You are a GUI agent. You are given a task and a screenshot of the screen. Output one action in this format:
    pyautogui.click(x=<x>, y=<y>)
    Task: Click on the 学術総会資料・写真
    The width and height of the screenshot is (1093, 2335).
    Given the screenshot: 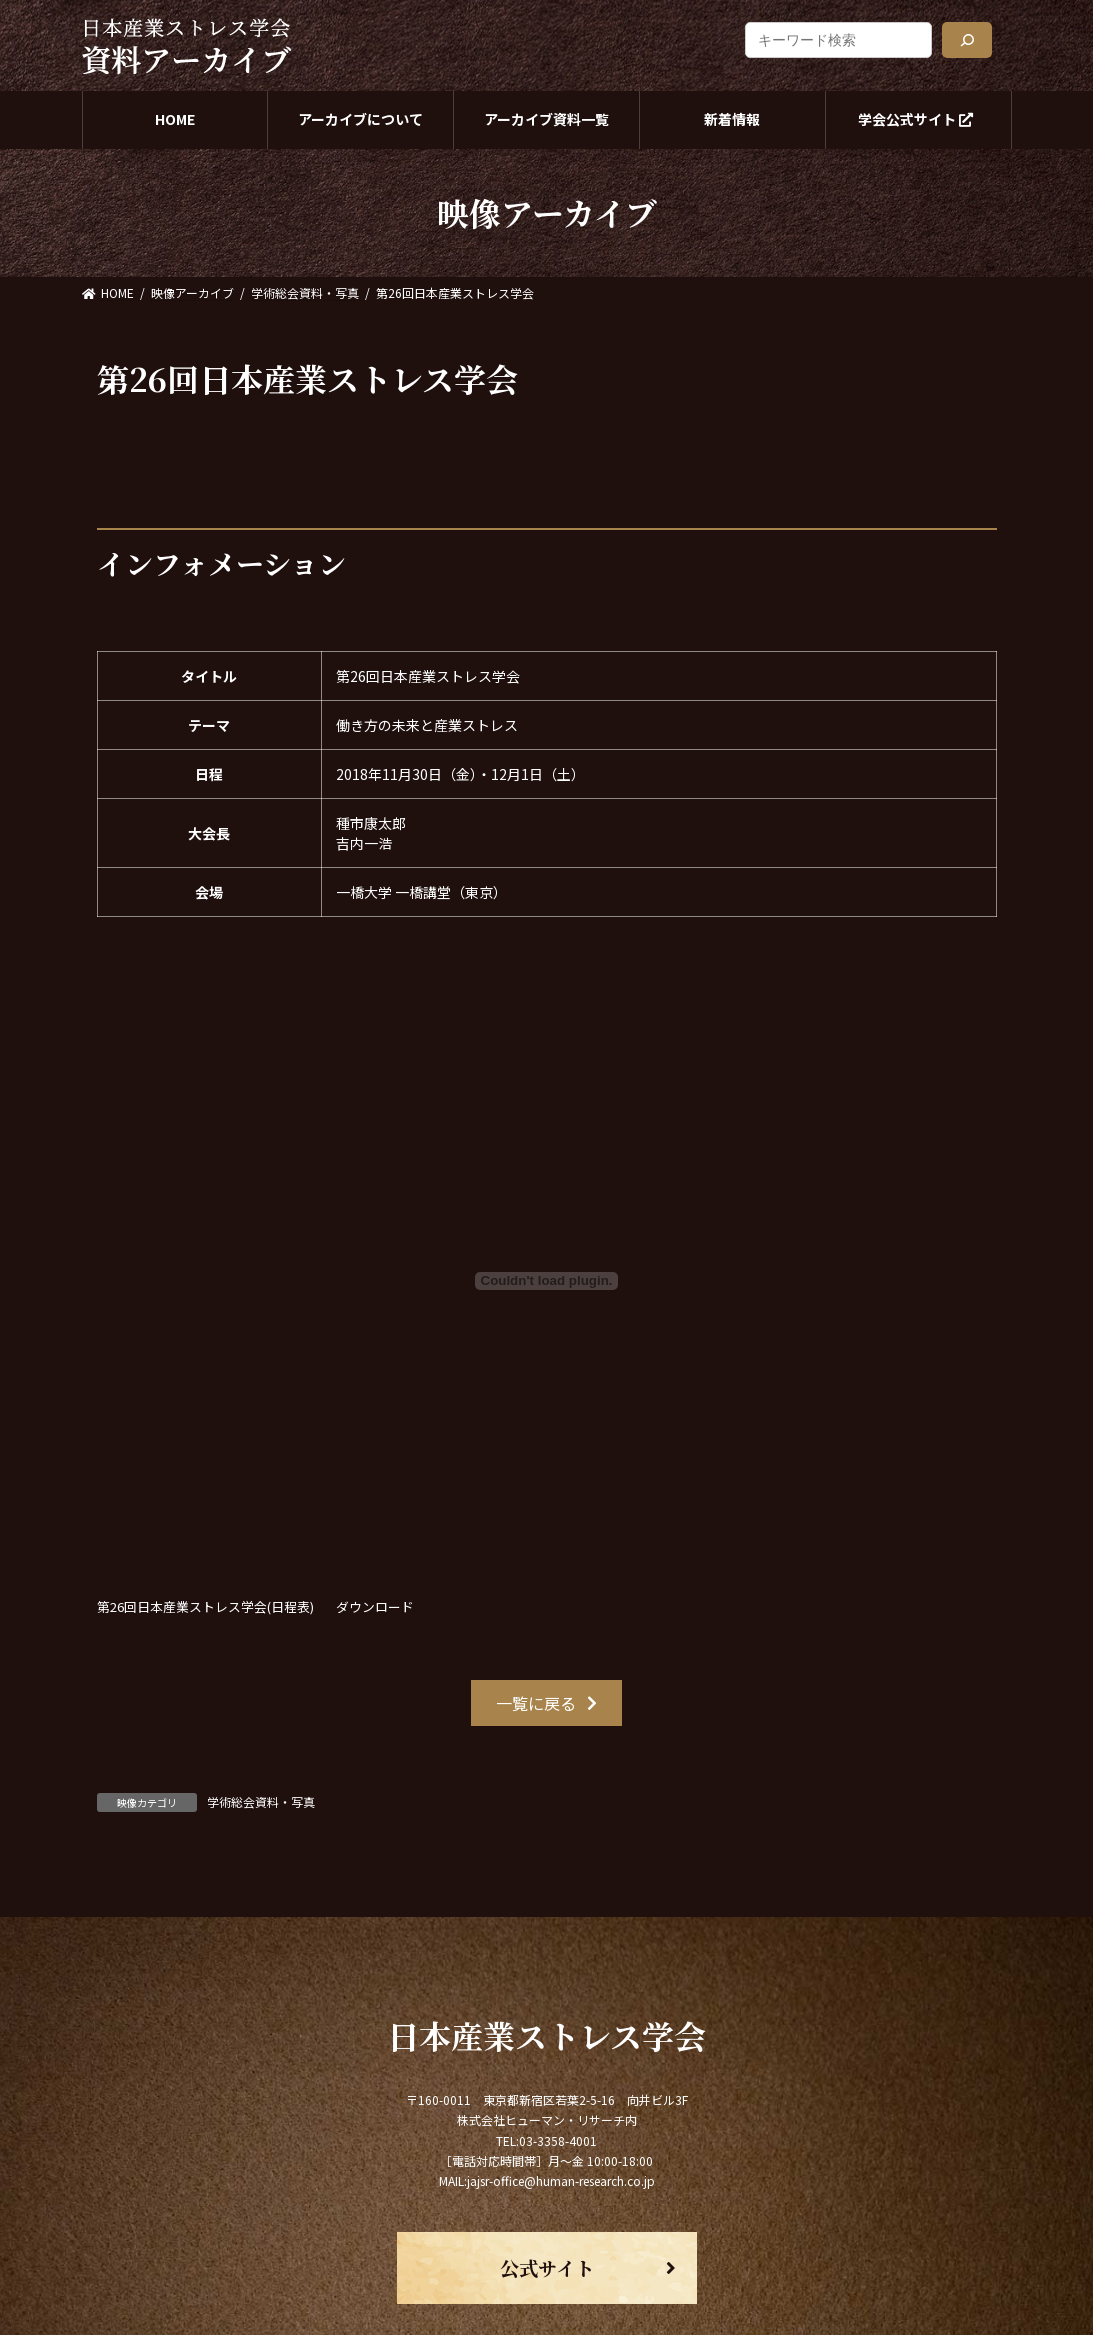 What is the action you would take?
    pyautogui.click(x=261, y=1801)
    